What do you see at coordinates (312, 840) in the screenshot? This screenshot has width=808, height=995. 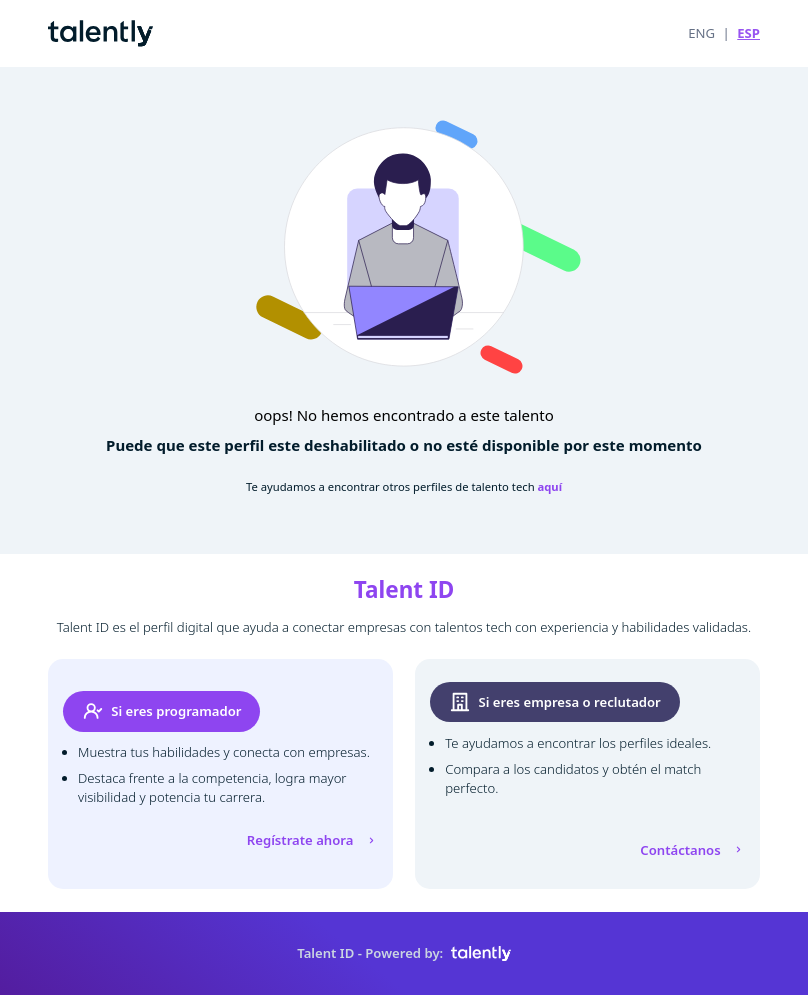 I see `Regístrate ahora` at bounding box center [312, 840].